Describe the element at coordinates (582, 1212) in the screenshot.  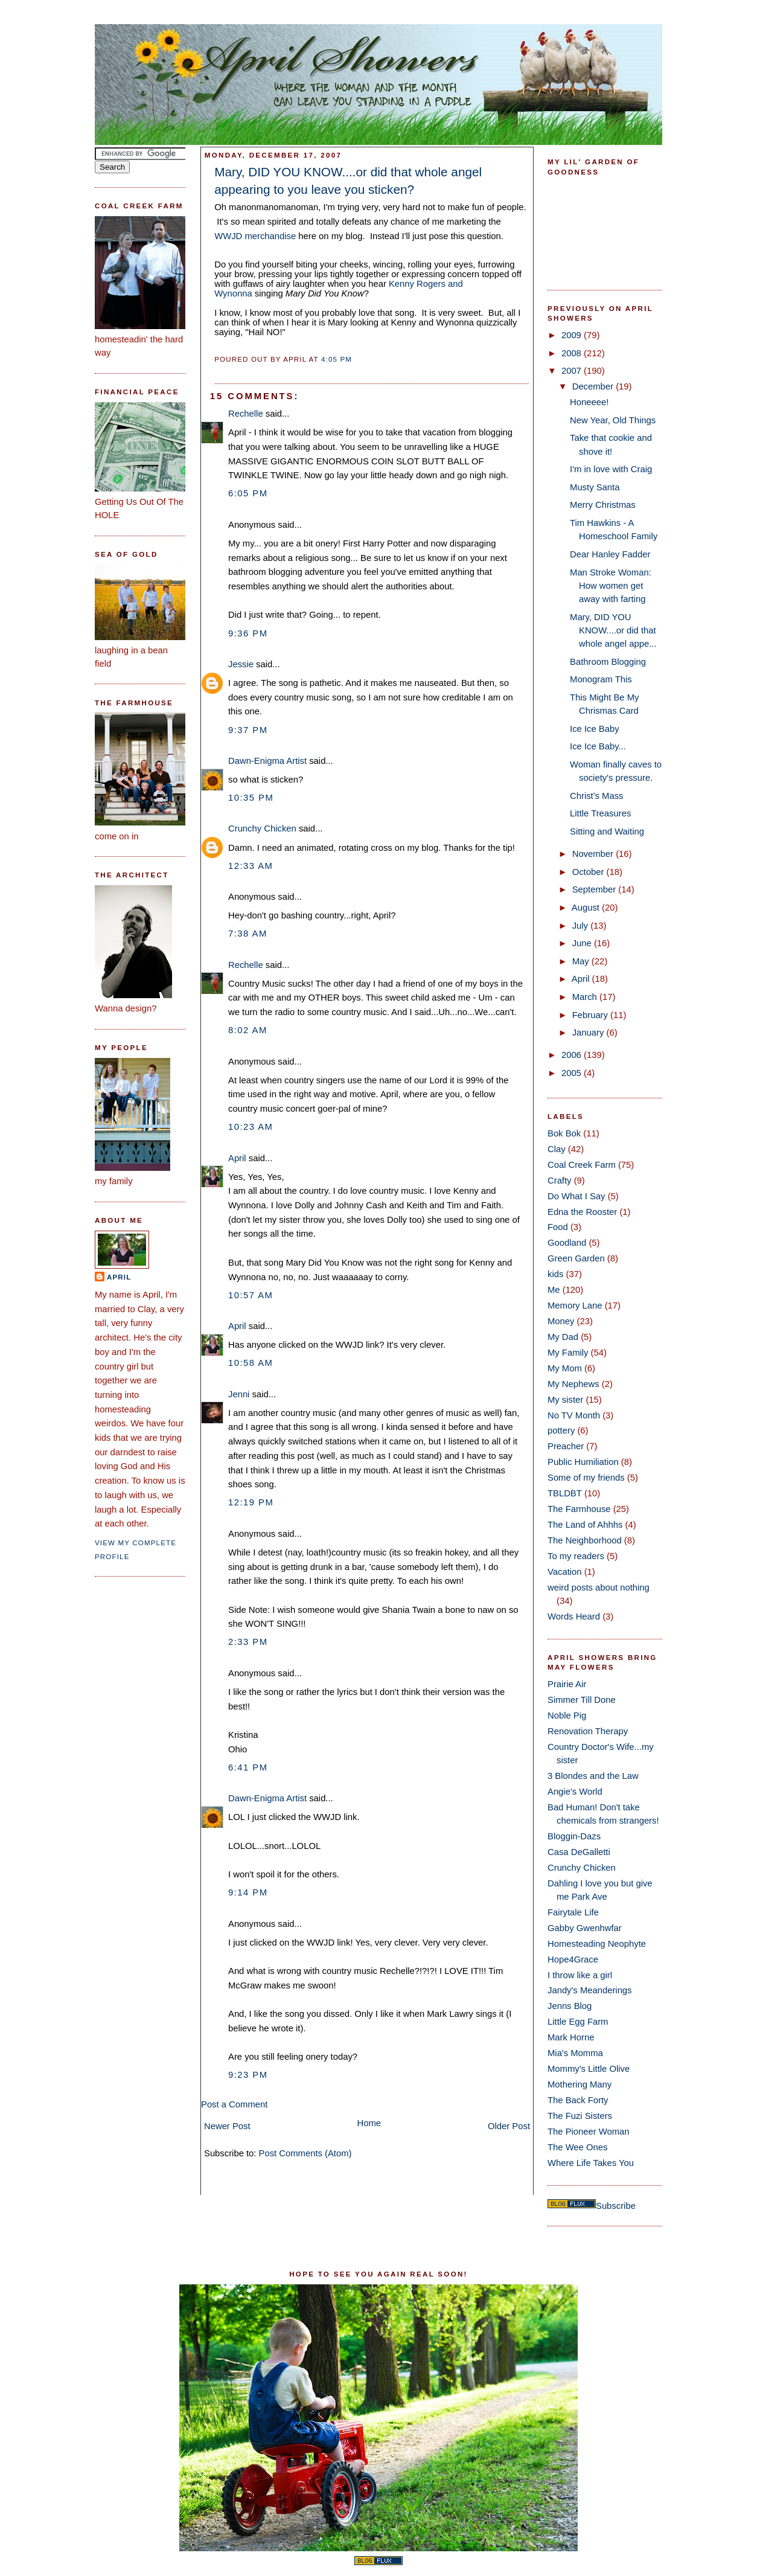
I see `Edna the Rooster` at that location.